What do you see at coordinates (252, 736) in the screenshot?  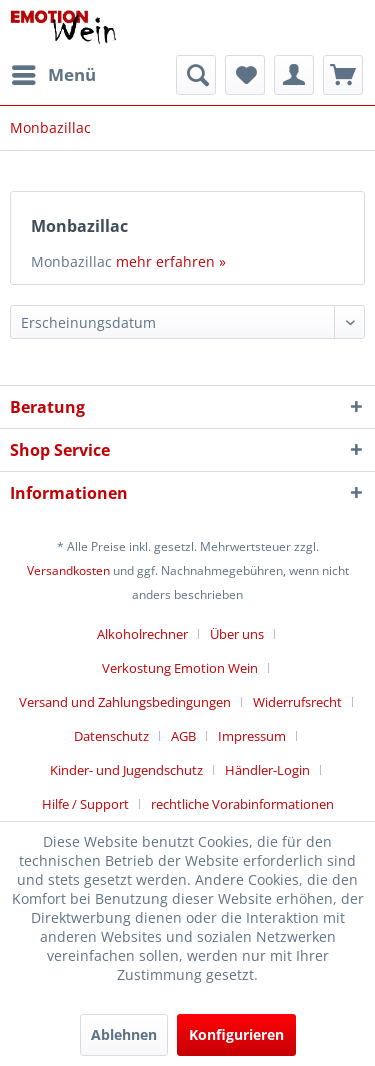 I see `Impressum` at bounding box center [252, 736].